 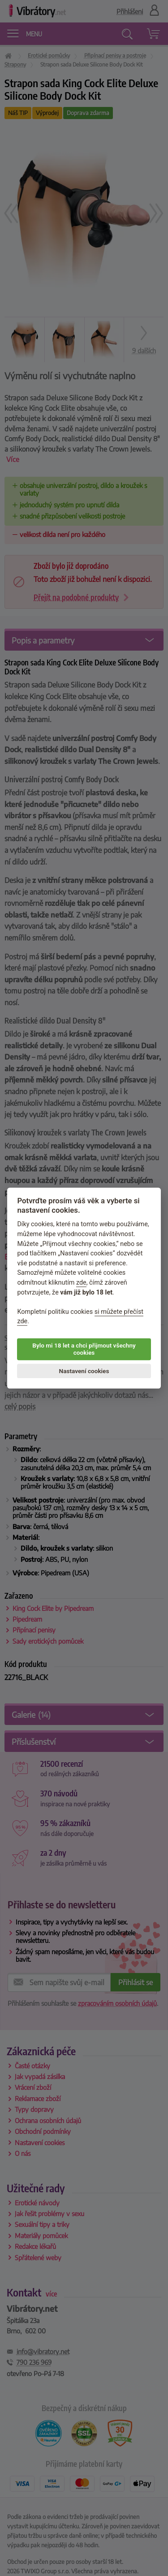 I want to click on Bylo mi 18 let a chci přijmout všechny cookies, so click(x=83, y=1349).